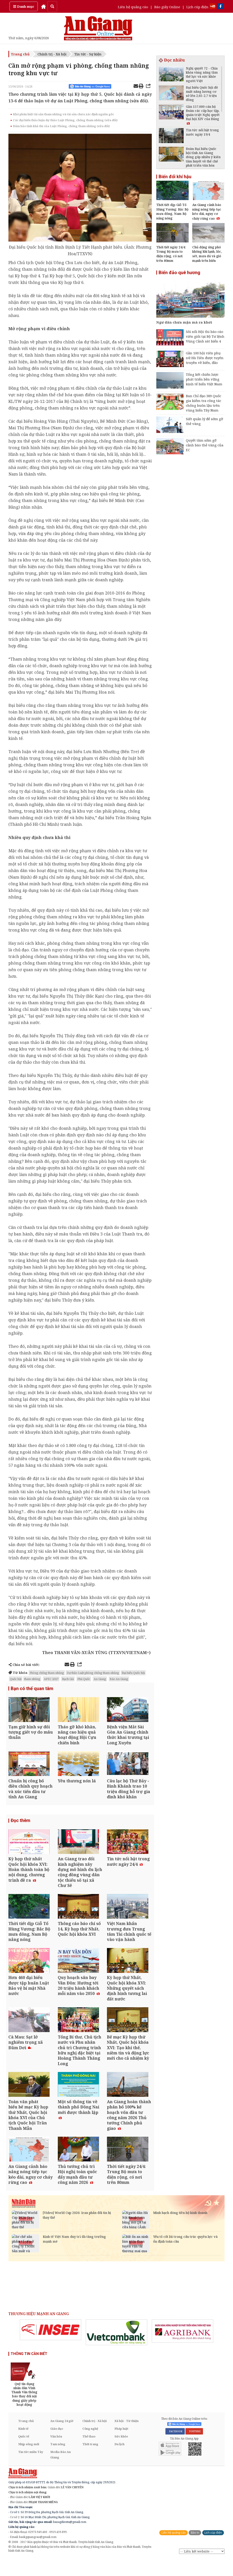 The width and height of the screenshot is (233, 2576). Describe the element at coordinates (87, 54) in the screenshot. I see `Tin tức - Sự kiện` at that location.